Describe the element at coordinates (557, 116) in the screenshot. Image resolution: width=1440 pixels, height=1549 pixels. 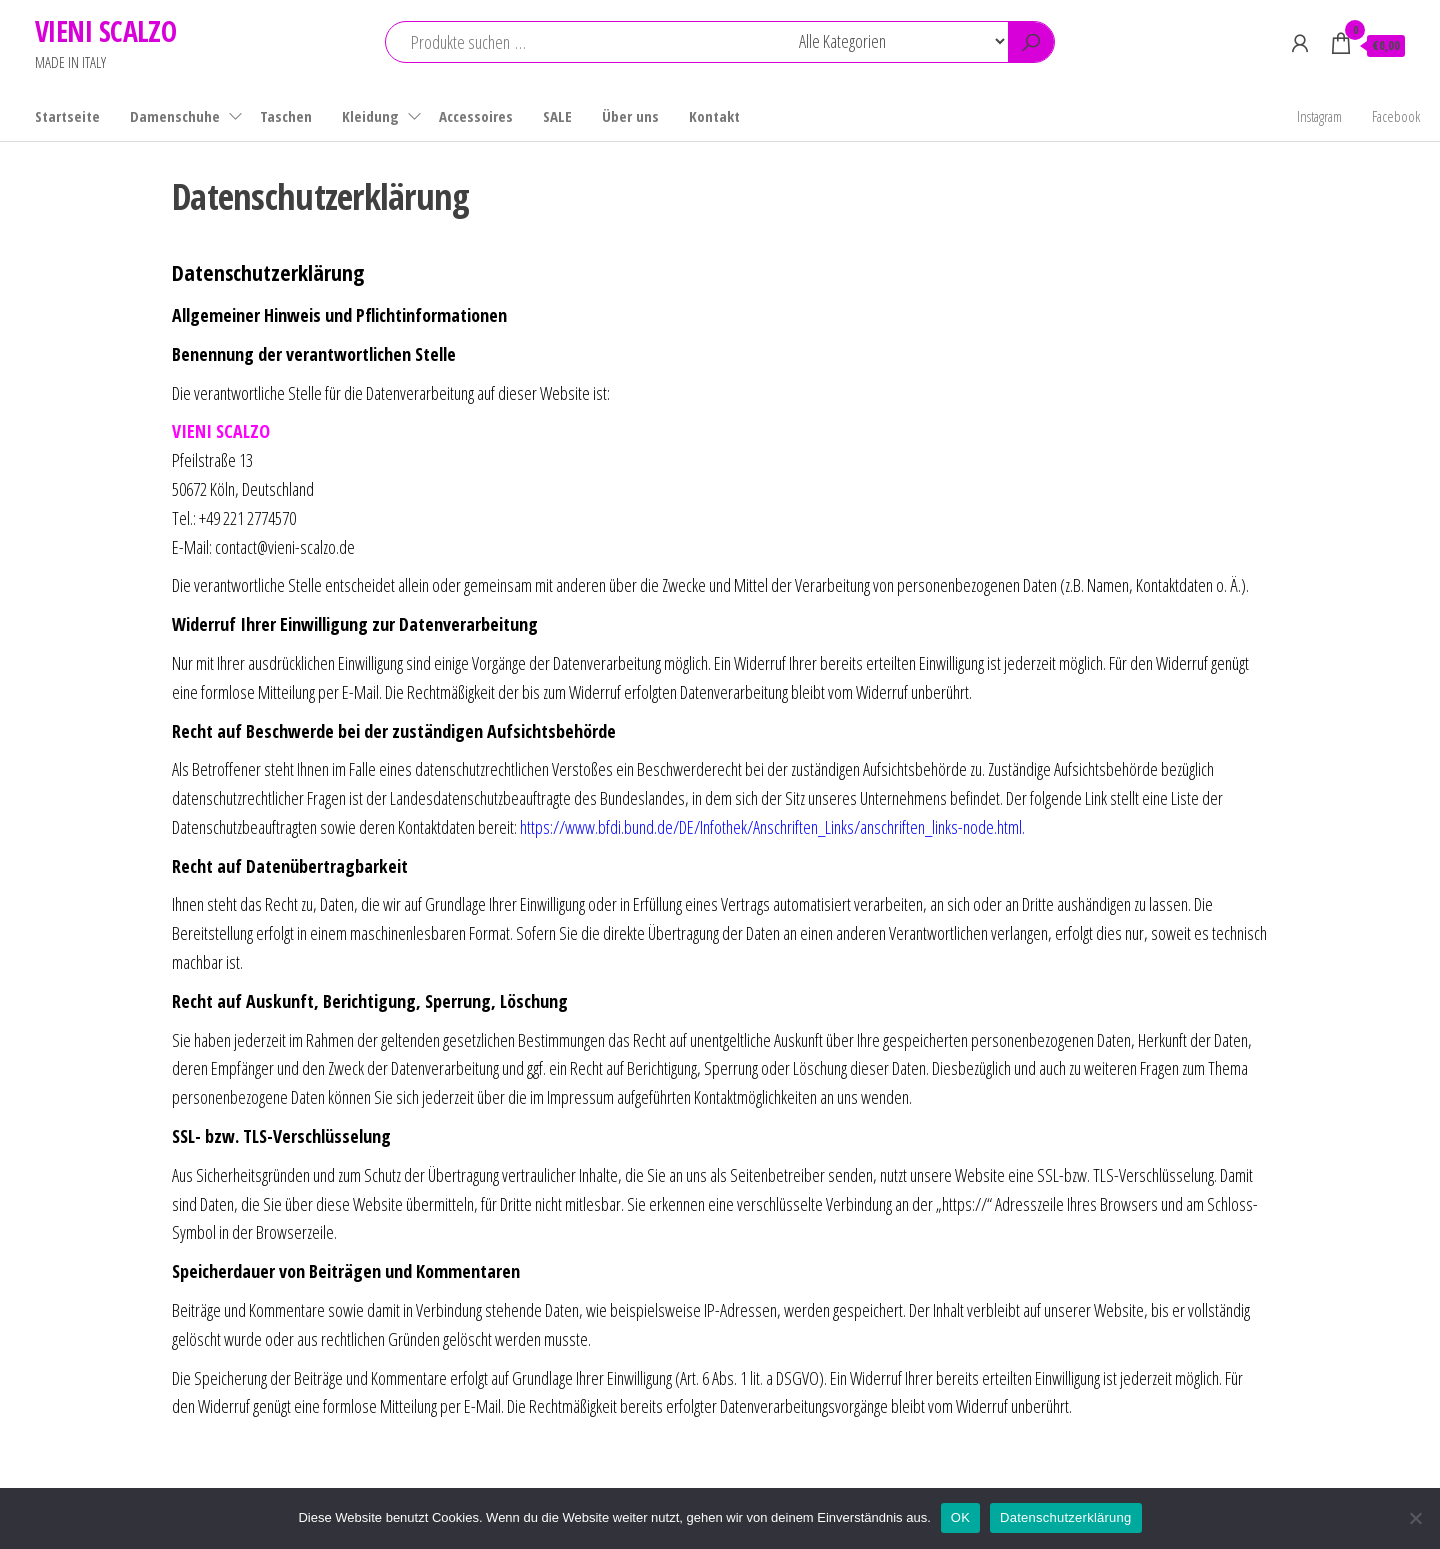
I see `SALE` at that location.